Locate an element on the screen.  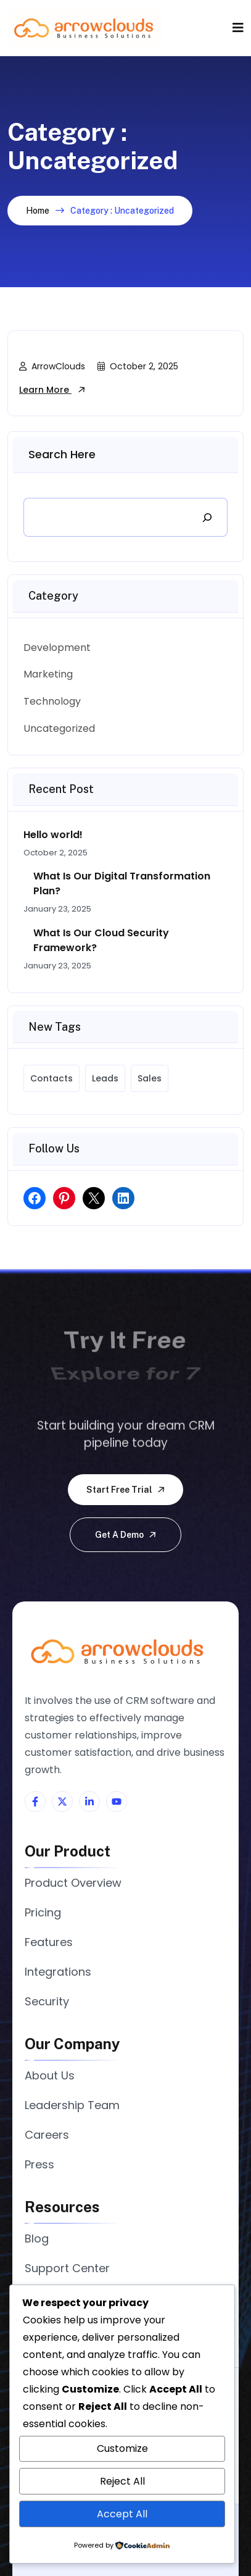
Product Overview is located at coordinates (73, 1882).